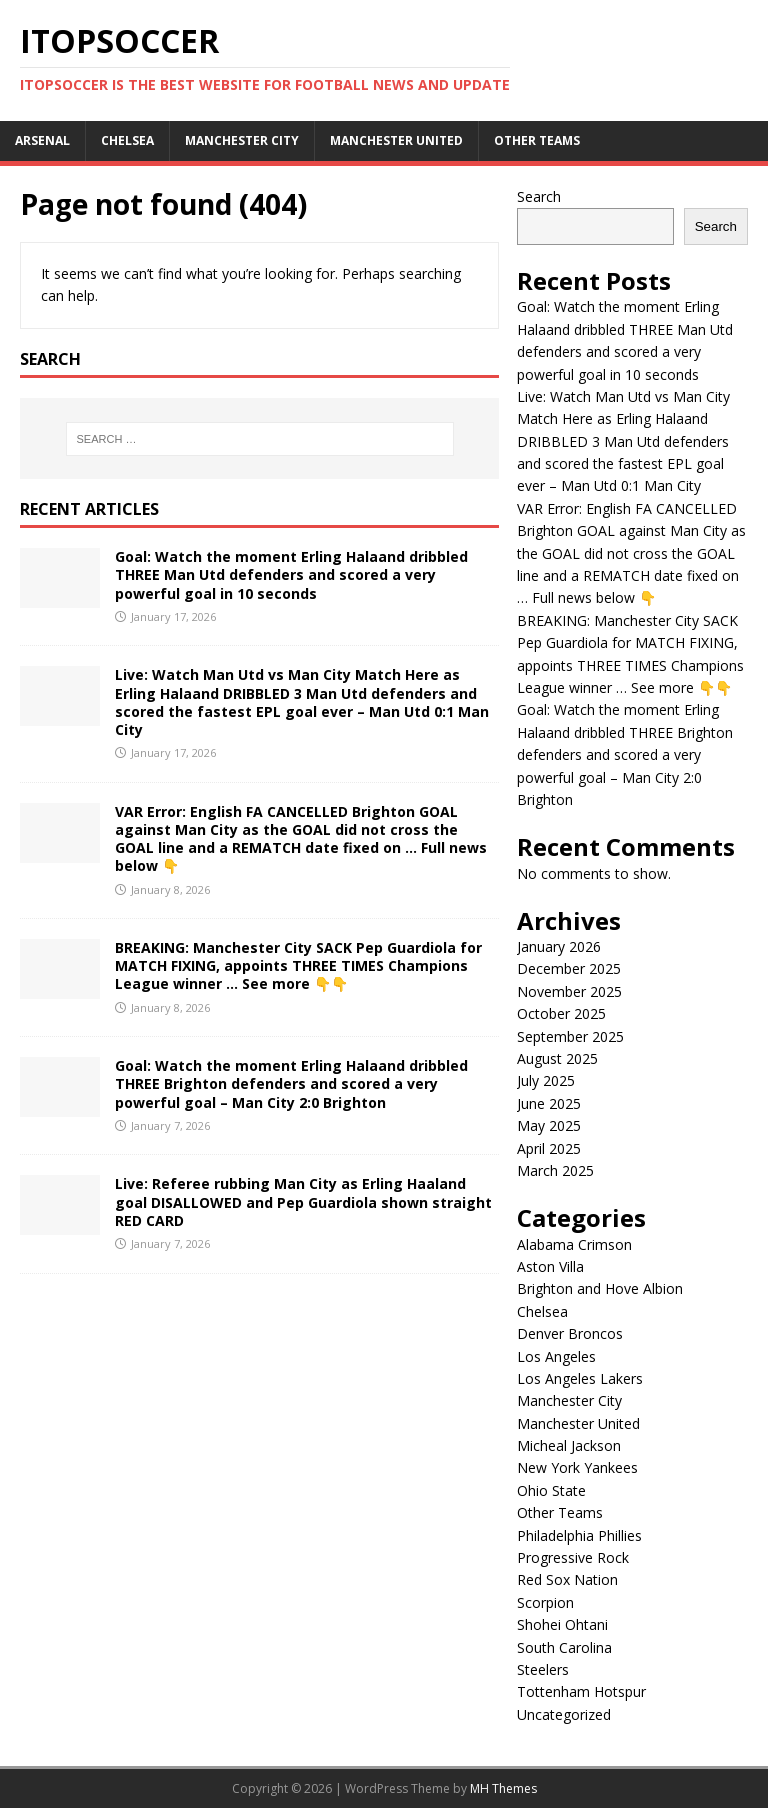  What do you see at coordinates (569, 991) in the screenshot?
I see `November 2025` at bounding box center [569, 991].